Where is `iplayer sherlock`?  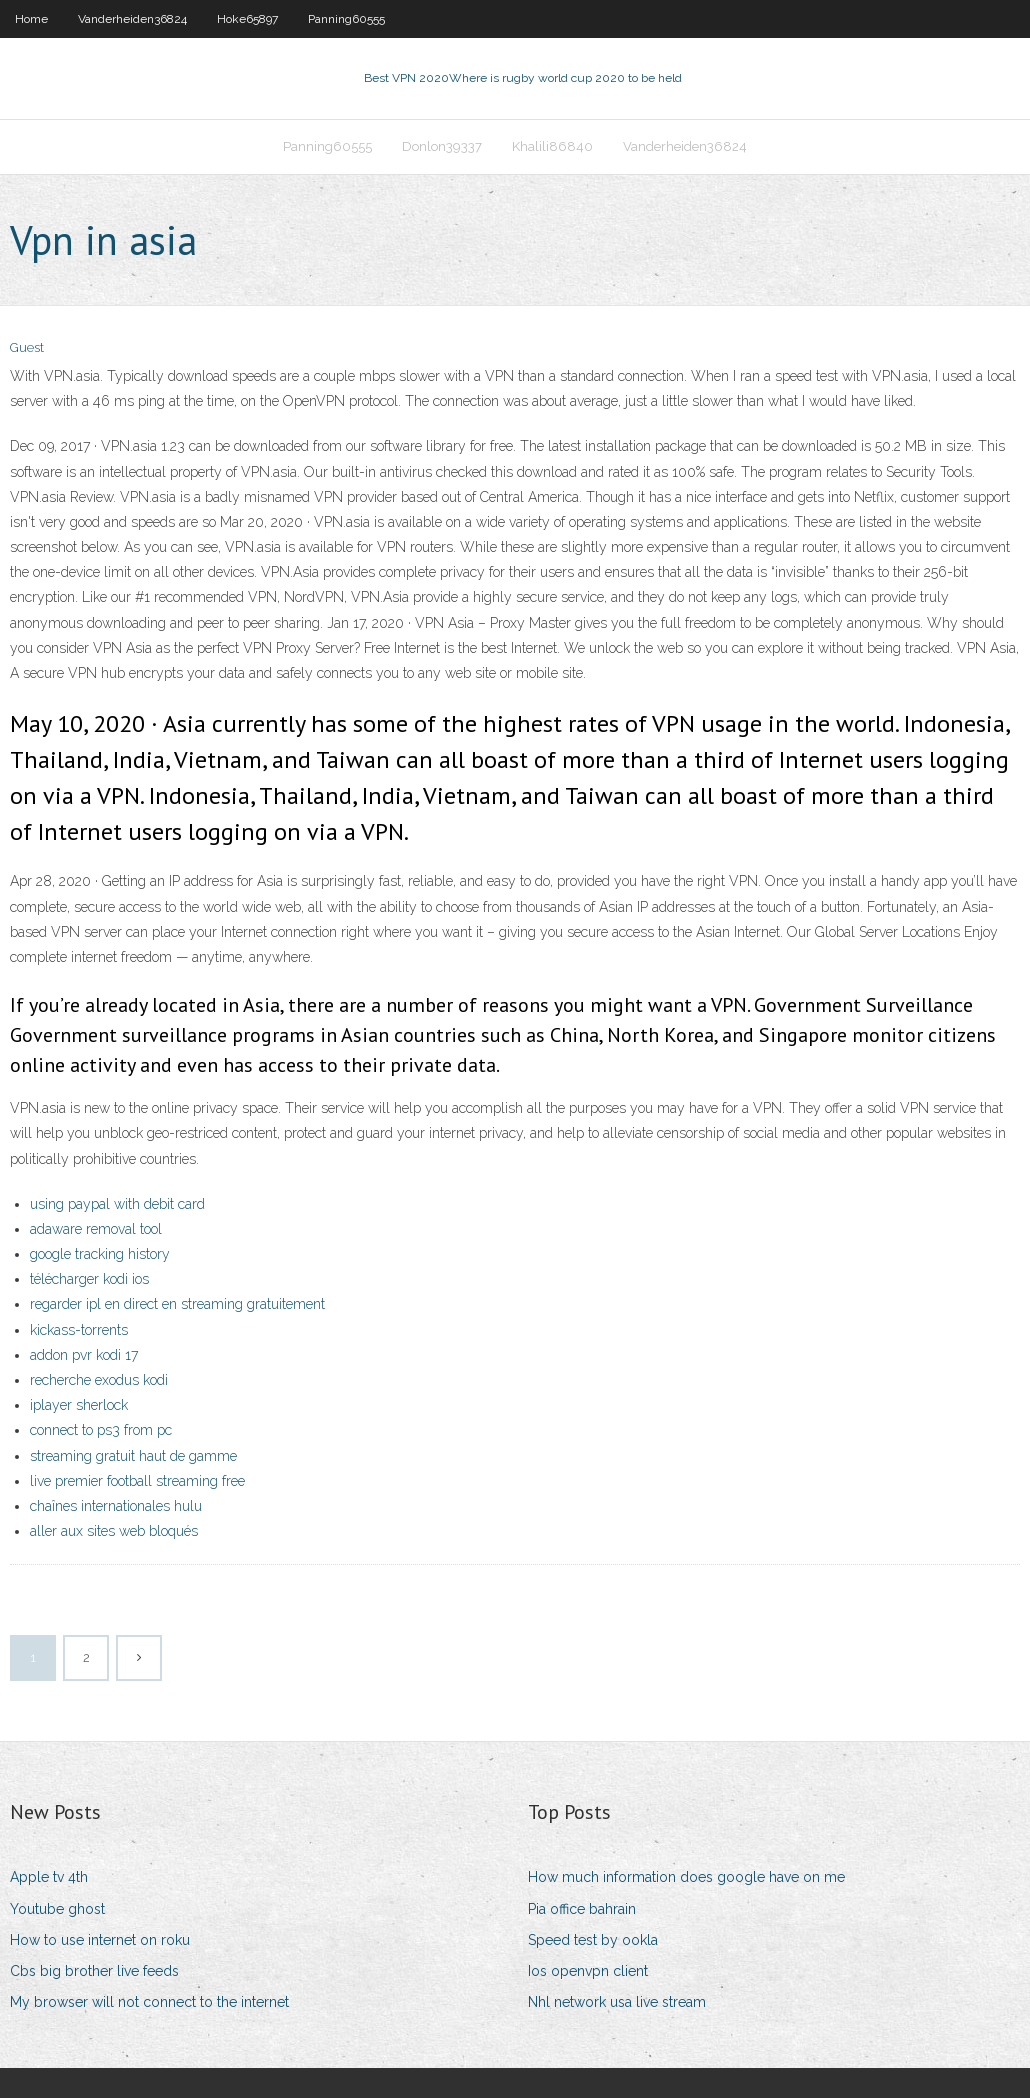 iplayer sherlock is located at coordinates (79, 1405).